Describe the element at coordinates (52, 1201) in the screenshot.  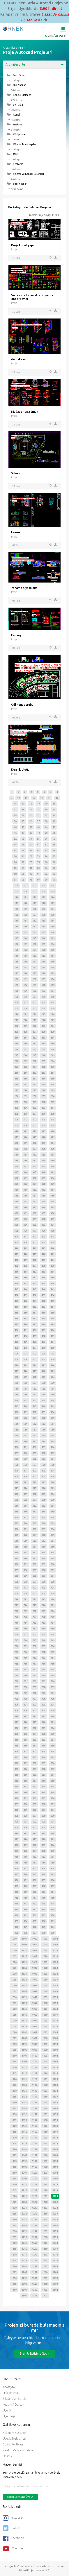
I see `374` at that location.